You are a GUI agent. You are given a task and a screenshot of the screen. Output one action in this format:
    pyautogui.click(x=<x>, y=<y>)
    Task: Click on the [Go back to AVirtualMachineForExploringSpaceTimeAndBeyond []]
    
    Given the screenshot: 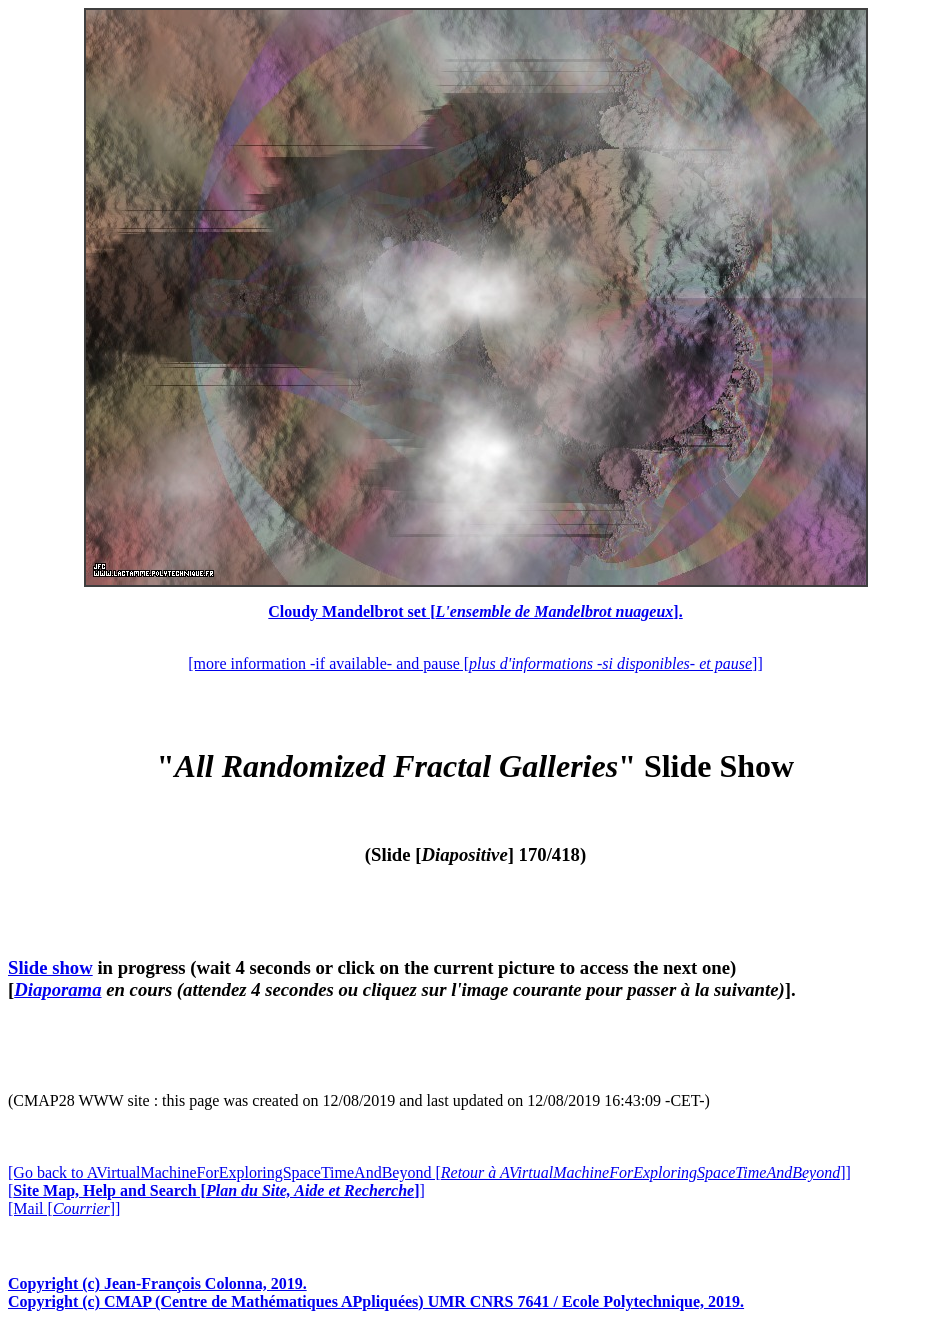 What is the action you would take?
    pyautogui.click(x=429, y=1172)
    